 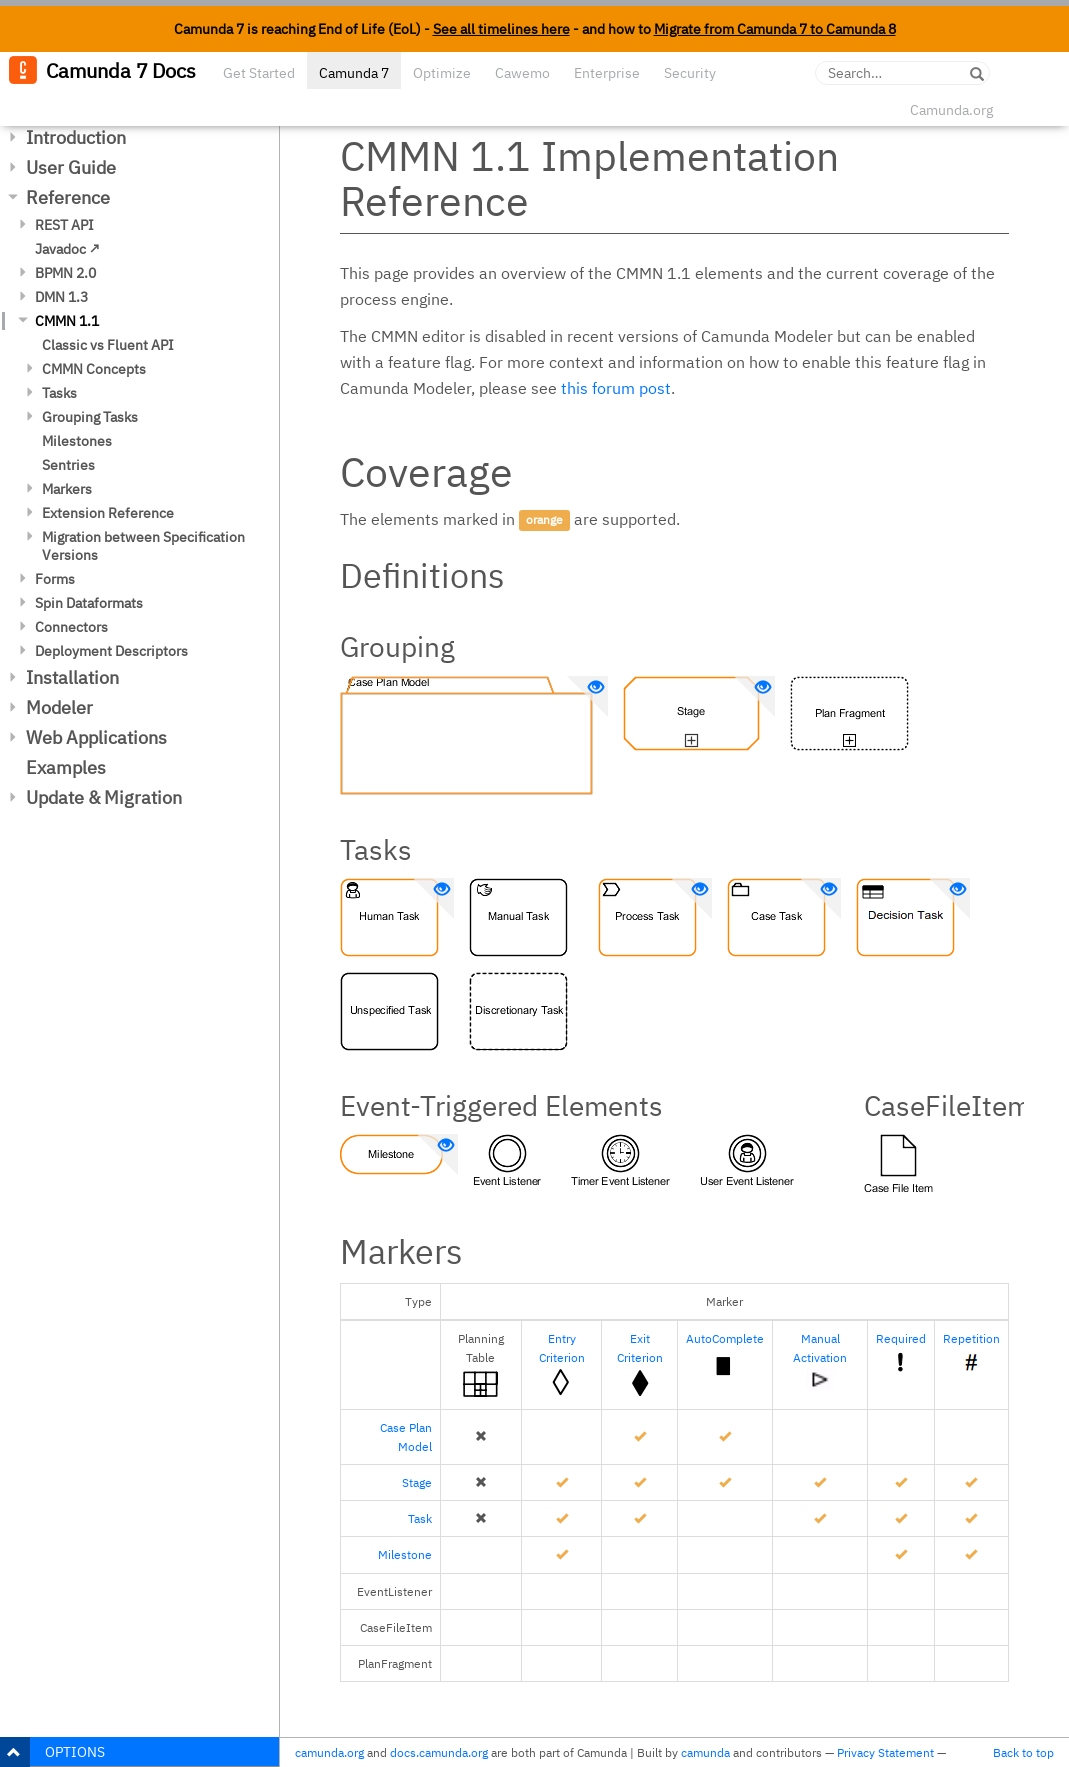 What do you see at coordinates (690, 73) in the screenshot?
I see `Security` at bounding box center [690, 73].